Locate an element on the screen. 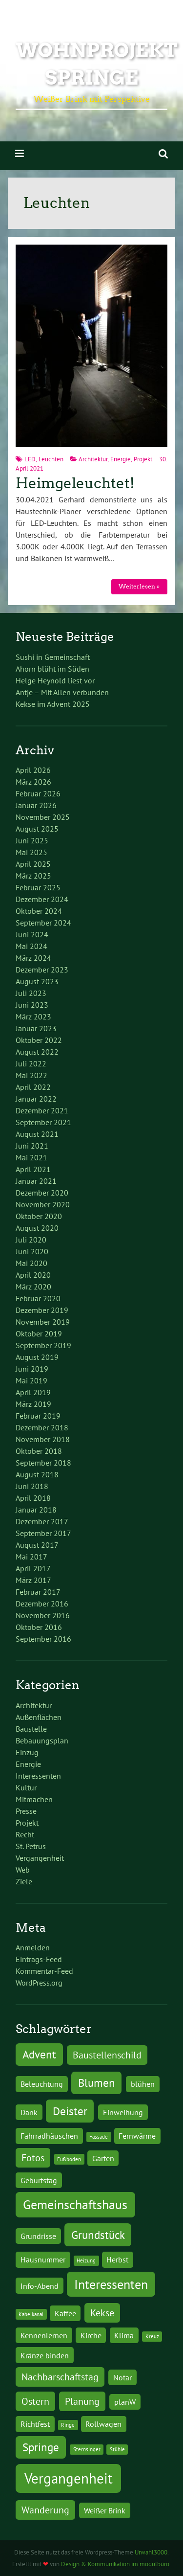 This screenshot has width=183, height=2576. September 2017 is located at coordinates (43, 1533).